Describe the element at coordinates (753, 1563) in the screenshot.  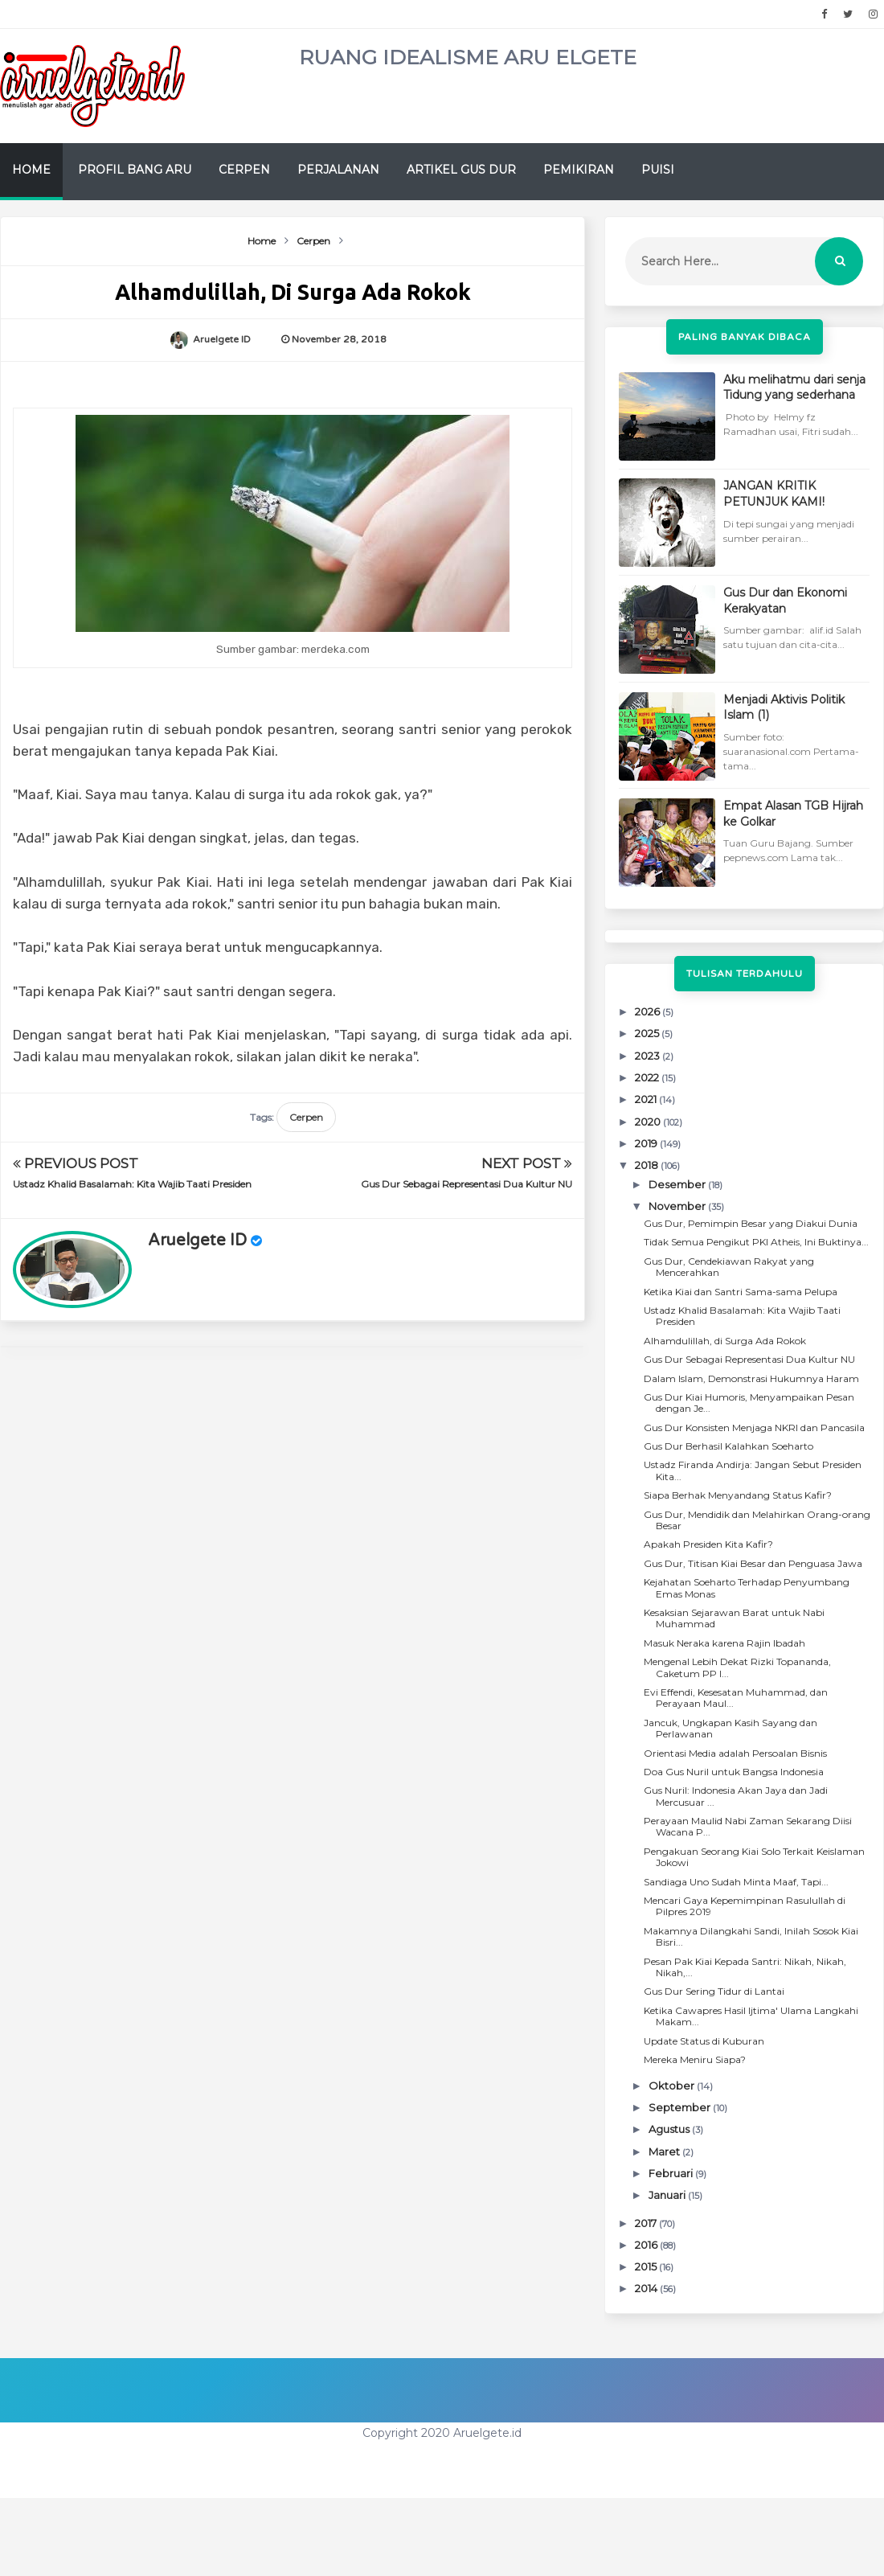
I see `Gus Dur, Titisan Kiai Besar dan Penguasa Jawa` at that location.